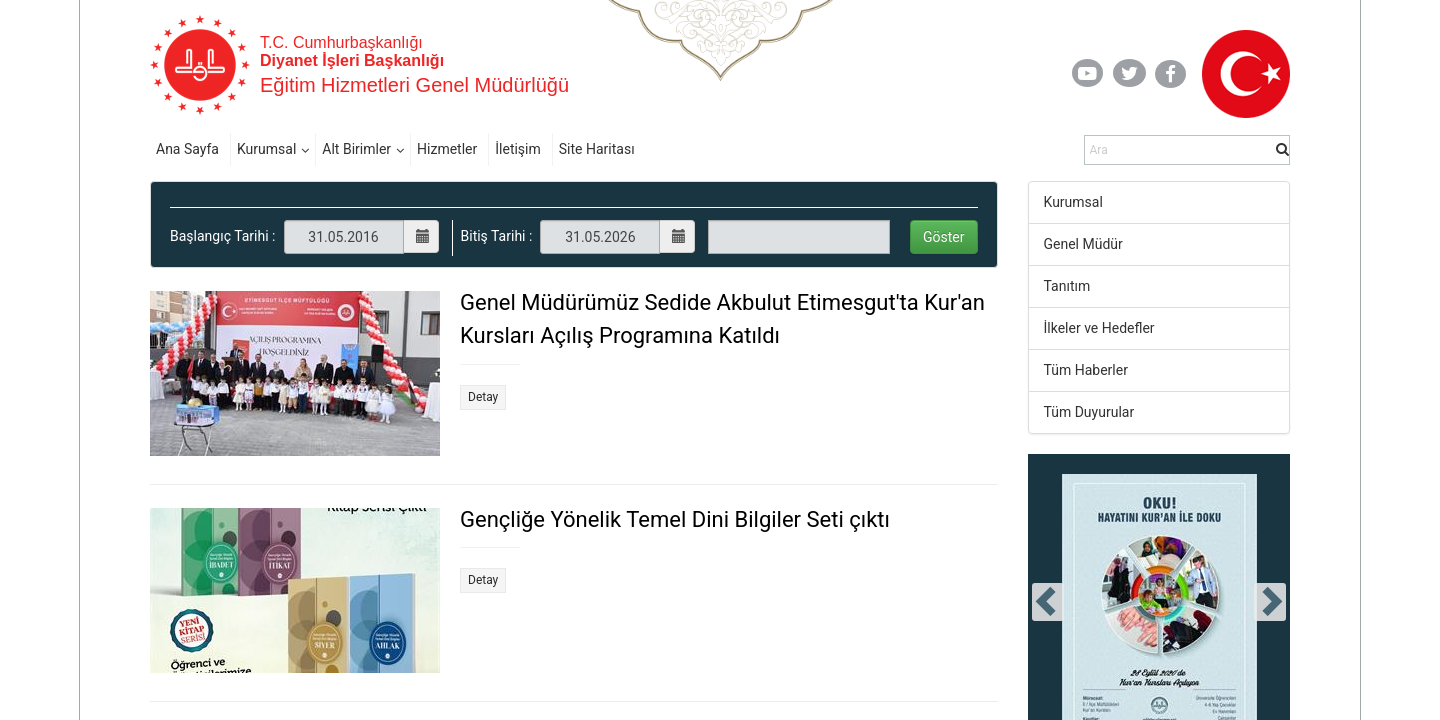 Image resolution: width=1440 pixels, height=720 pixels. What do you see at coordinates (187, 149) in the screenshot?
I see `Ana Sayfa` at bounding box center [187, 149].